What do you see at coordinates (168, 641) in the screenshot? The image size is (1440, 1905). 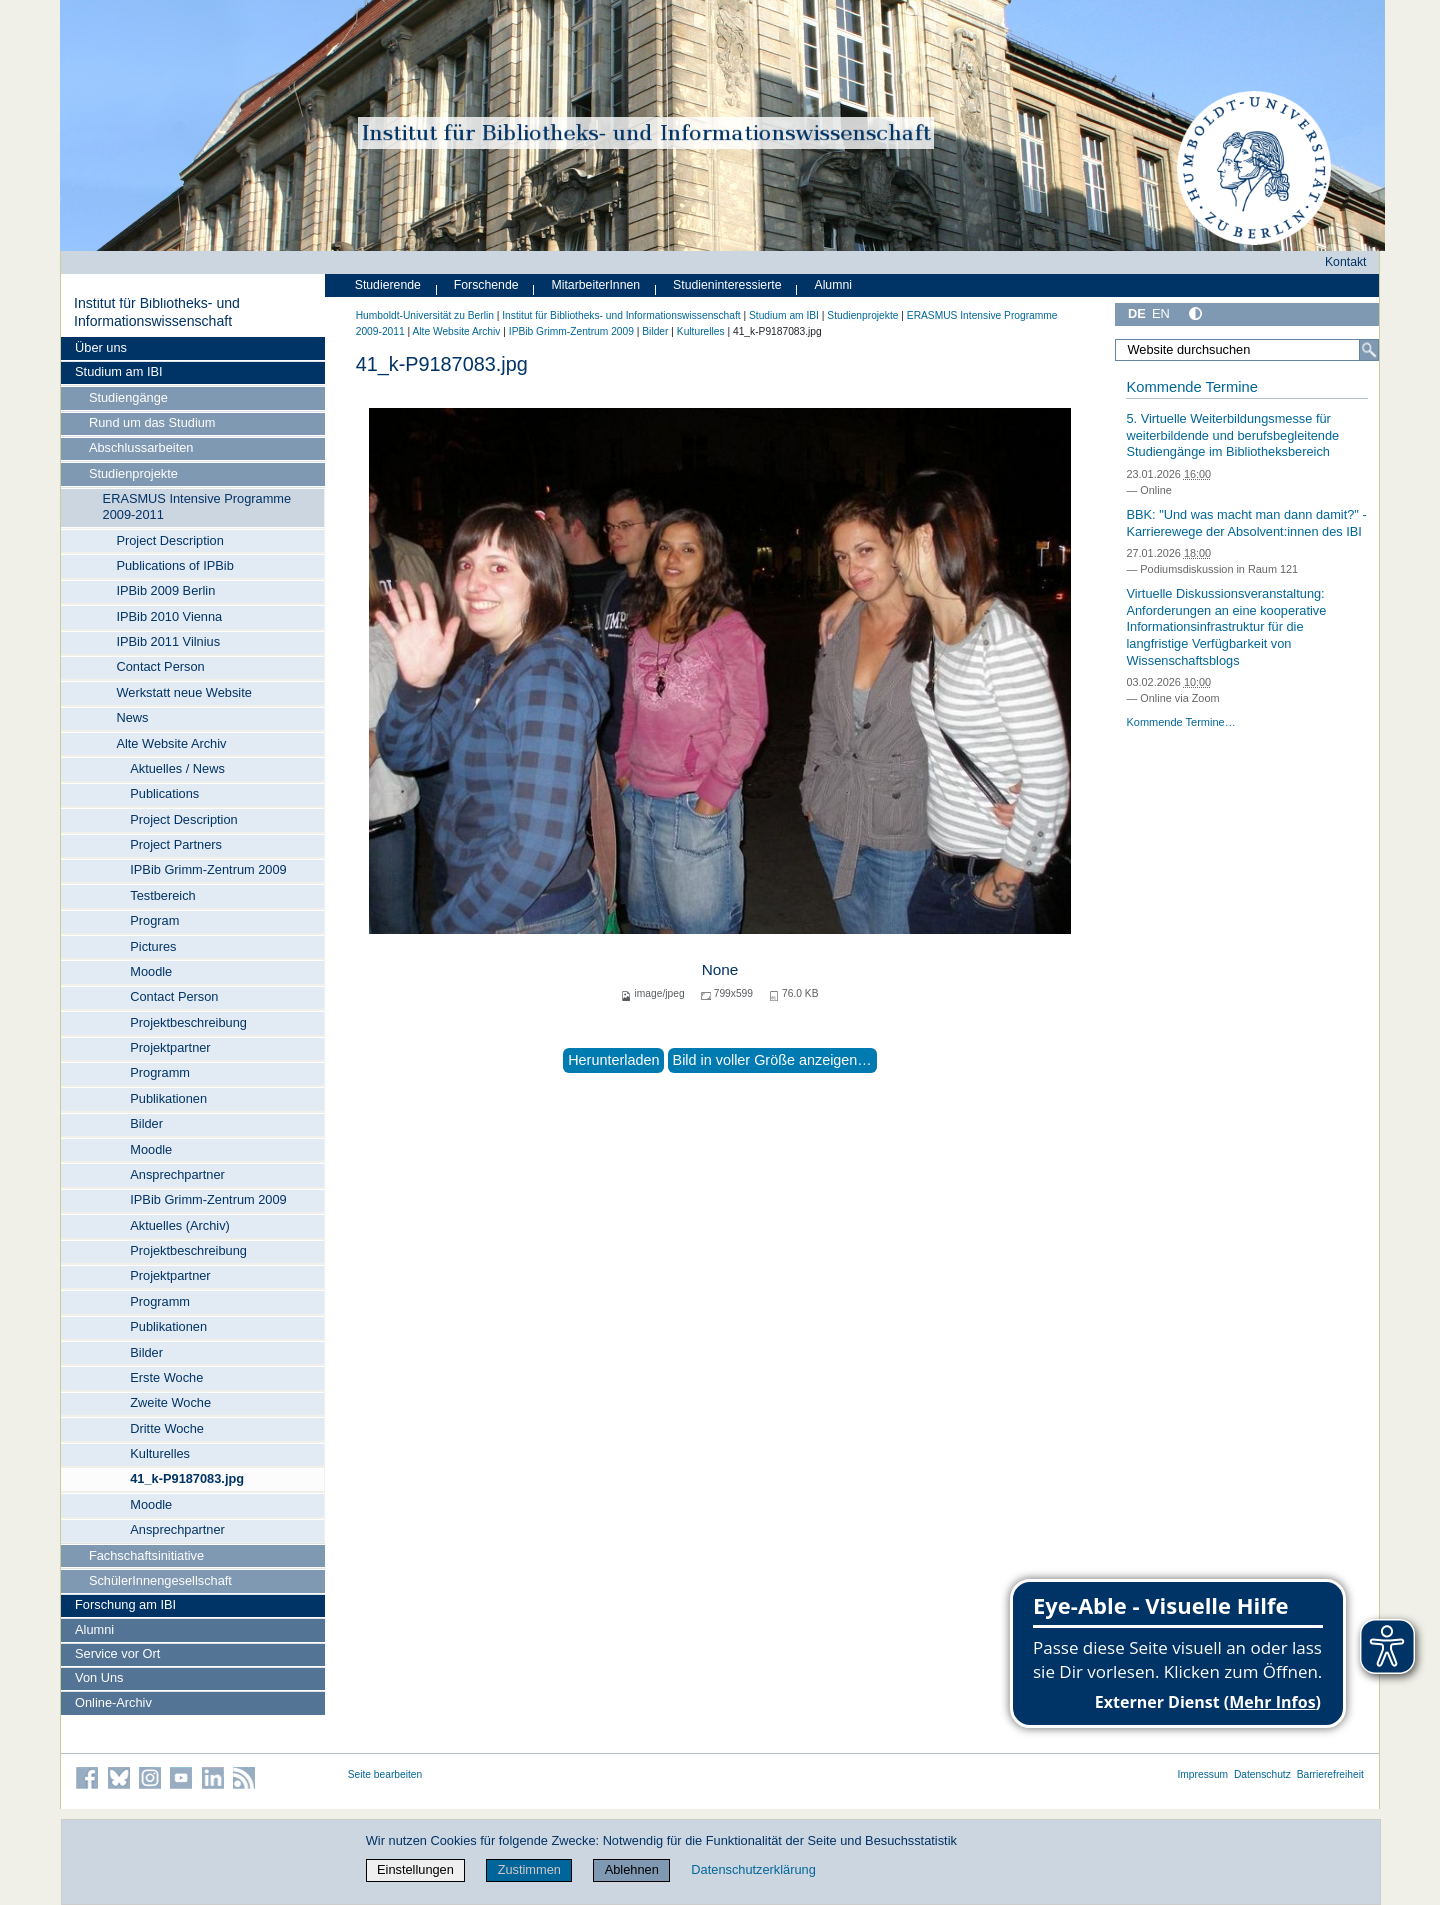 I see `IPBib 2011 Vilnius` at bounding box center [168, 641].